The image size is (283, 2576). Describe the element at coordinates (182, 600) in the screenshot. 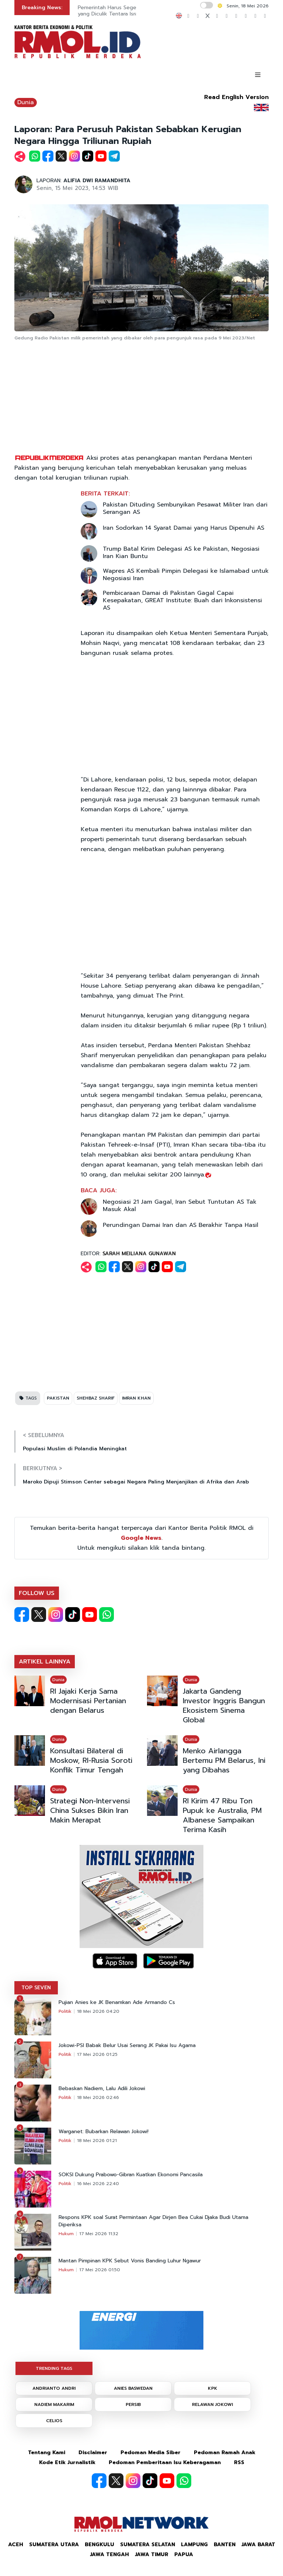

I see `Pembicaraan Damai di Pakistan Gagal Capai Kesepakatan, GREAT Institute: Buah dari Inkonsistensi AS` at that location.